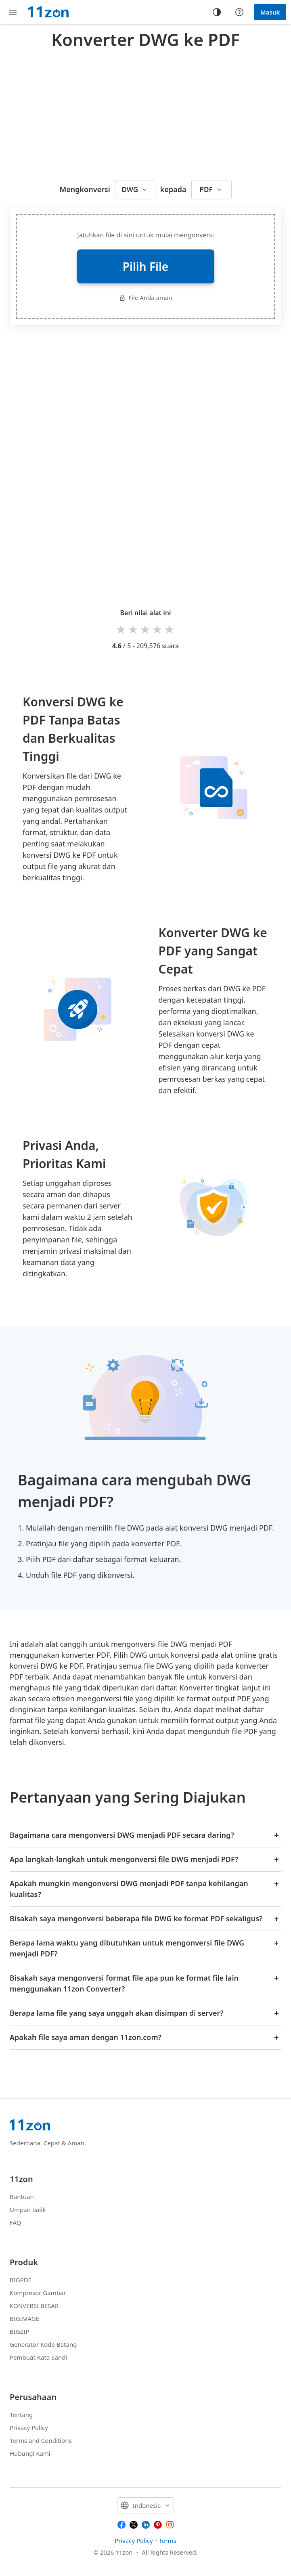 The image size is (291, 2576). I want to click on FAQ, so click(15, 2222).